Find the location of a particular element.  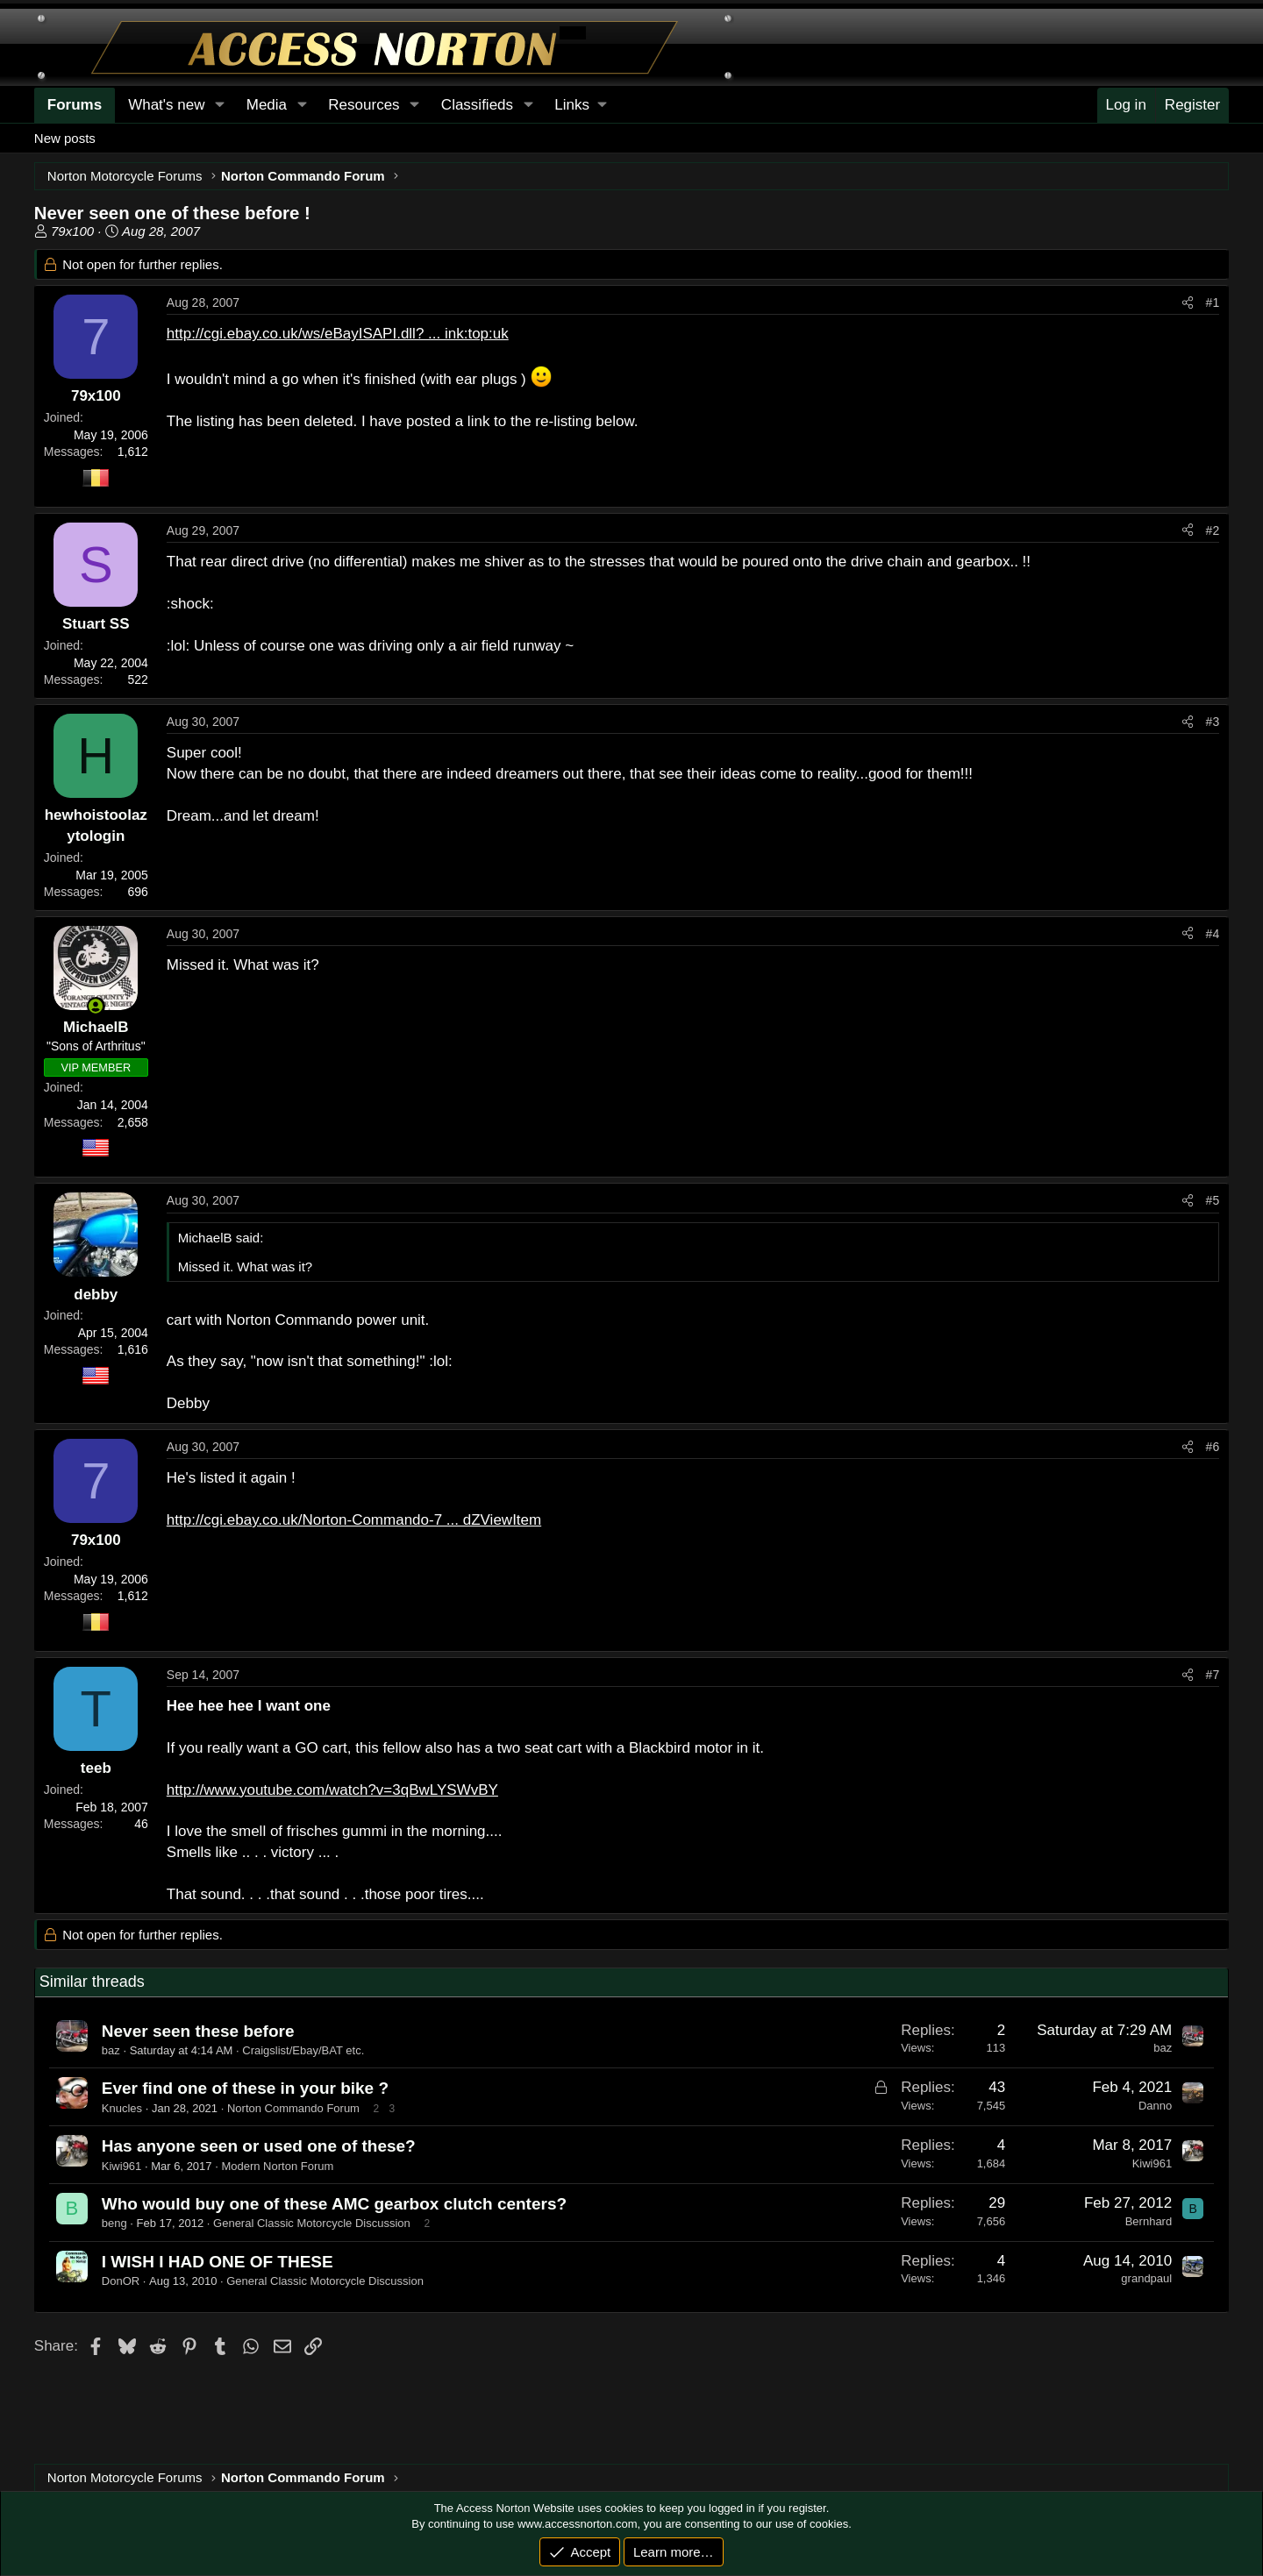

DonOR is located at coordinates (120, 2281).